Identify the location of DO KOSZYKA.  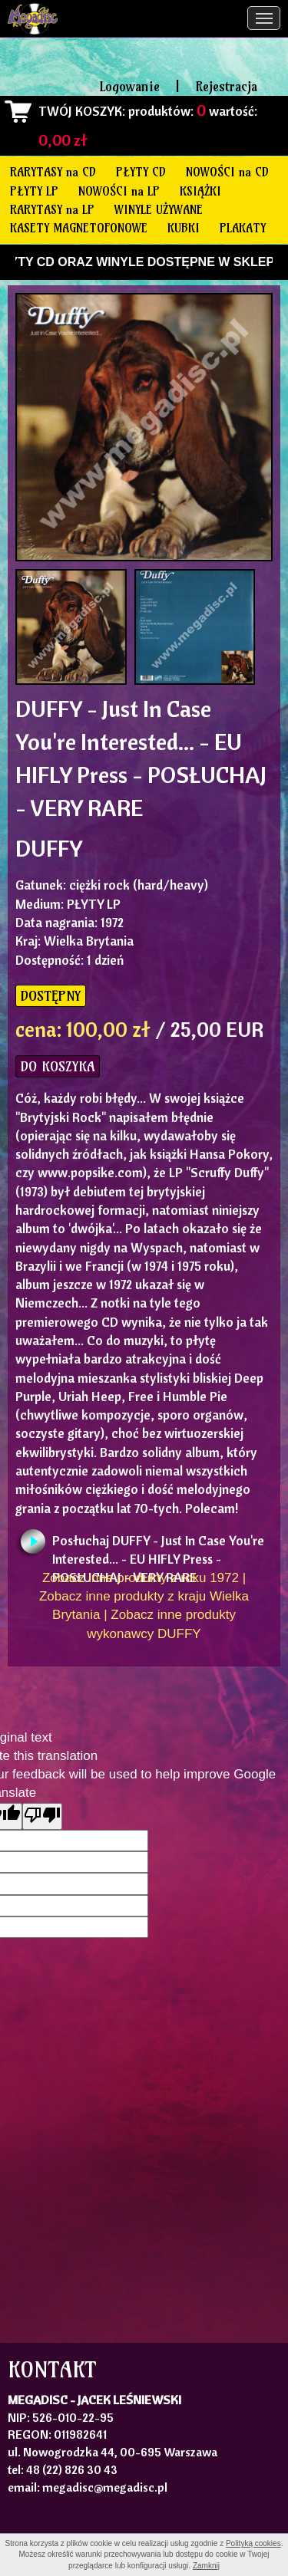
(57, 1066).